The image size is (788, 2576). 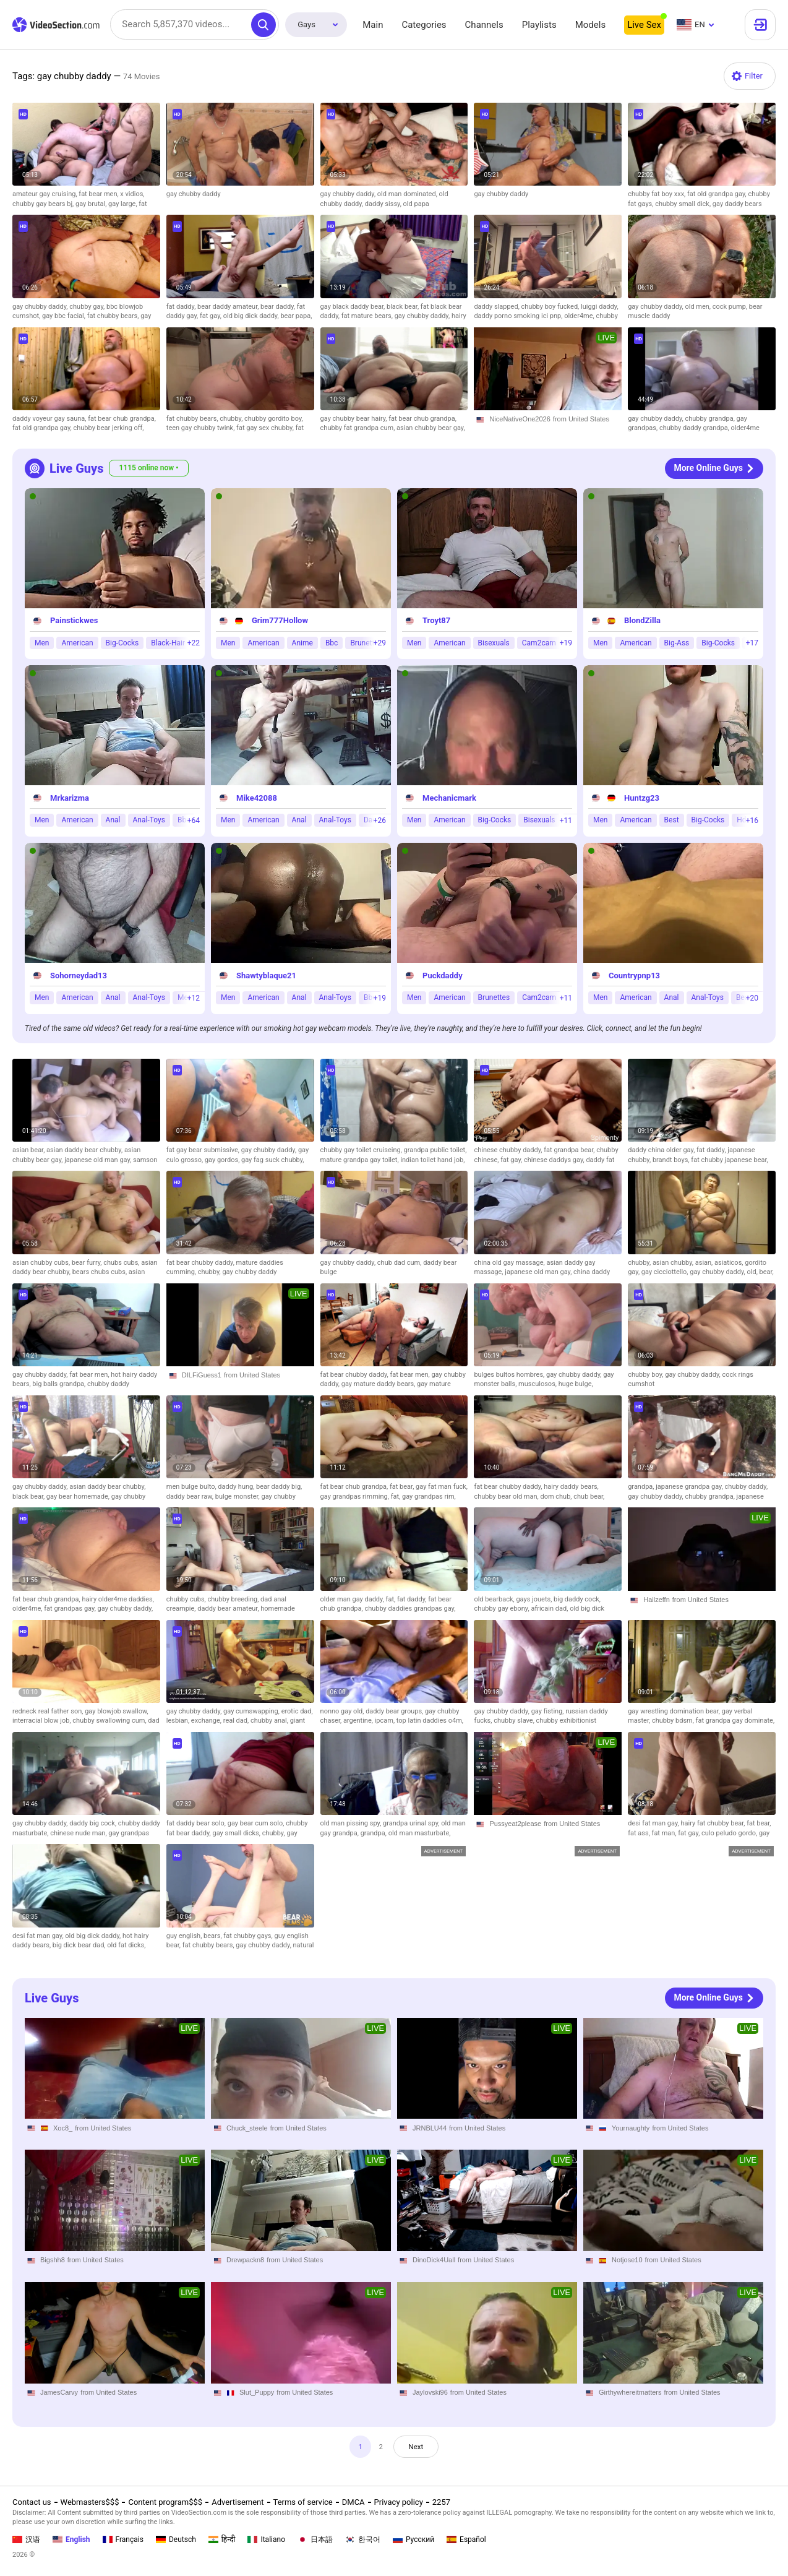 I want to click on chub bear,, so click(x=588, y=1497).